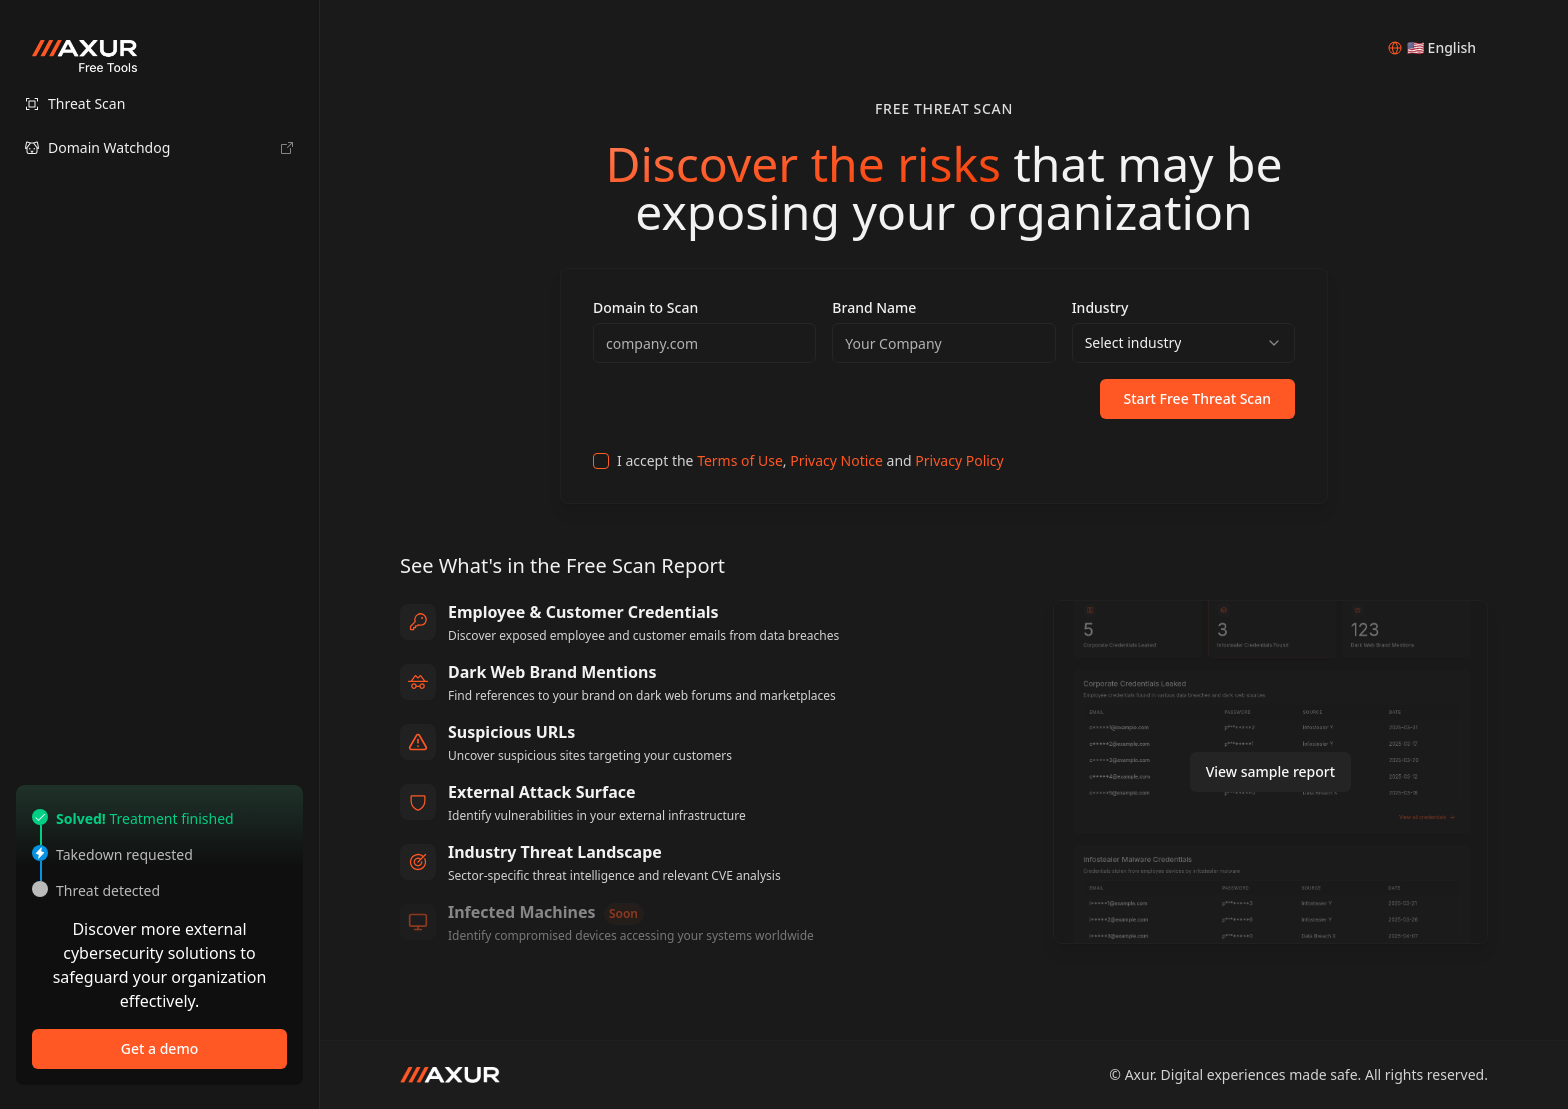 This screenshot has height=1109, width=1568. Describe the element at coordinates (1271, 771) in the screenshot. I see `View sample report` at that location.